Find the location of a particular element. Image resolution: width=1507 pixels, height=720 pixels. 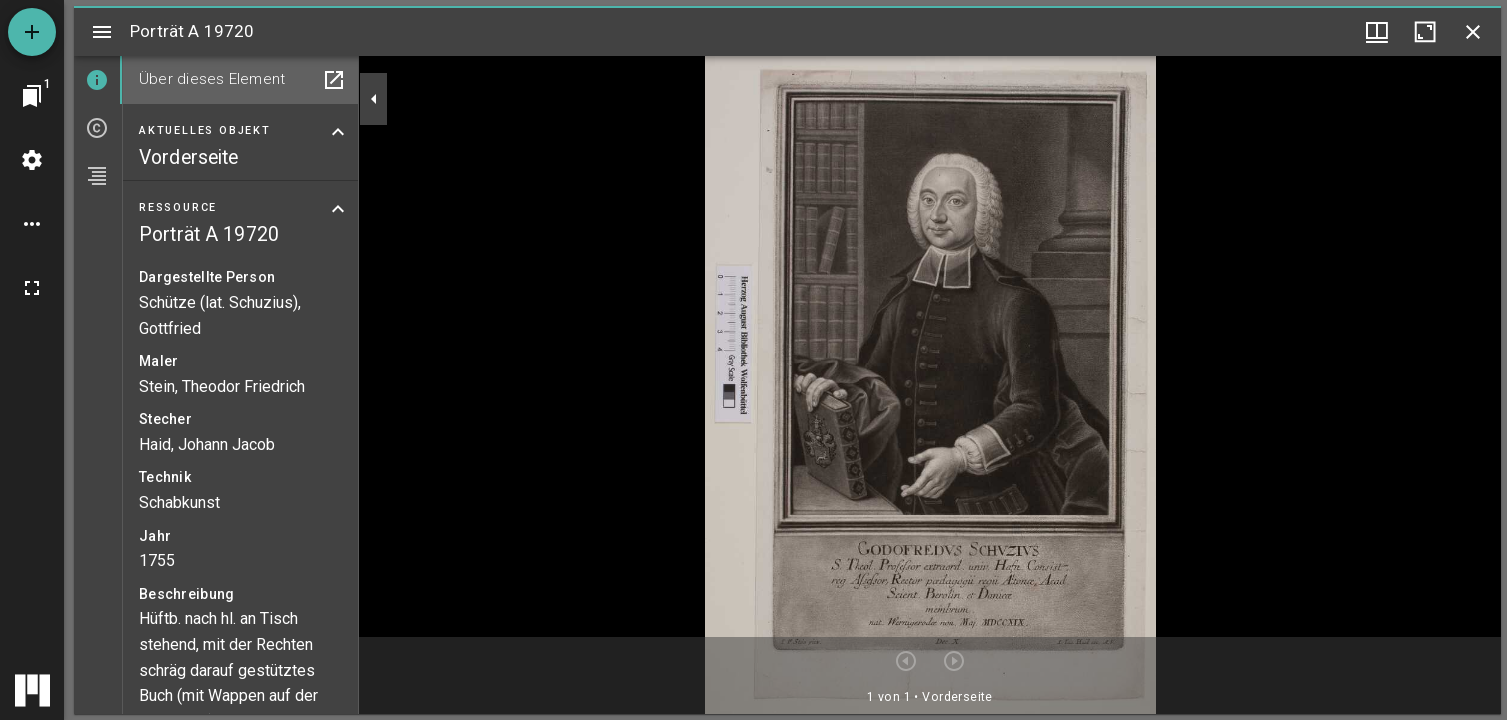

[Vollbild] is located at coordinates (32, 288).